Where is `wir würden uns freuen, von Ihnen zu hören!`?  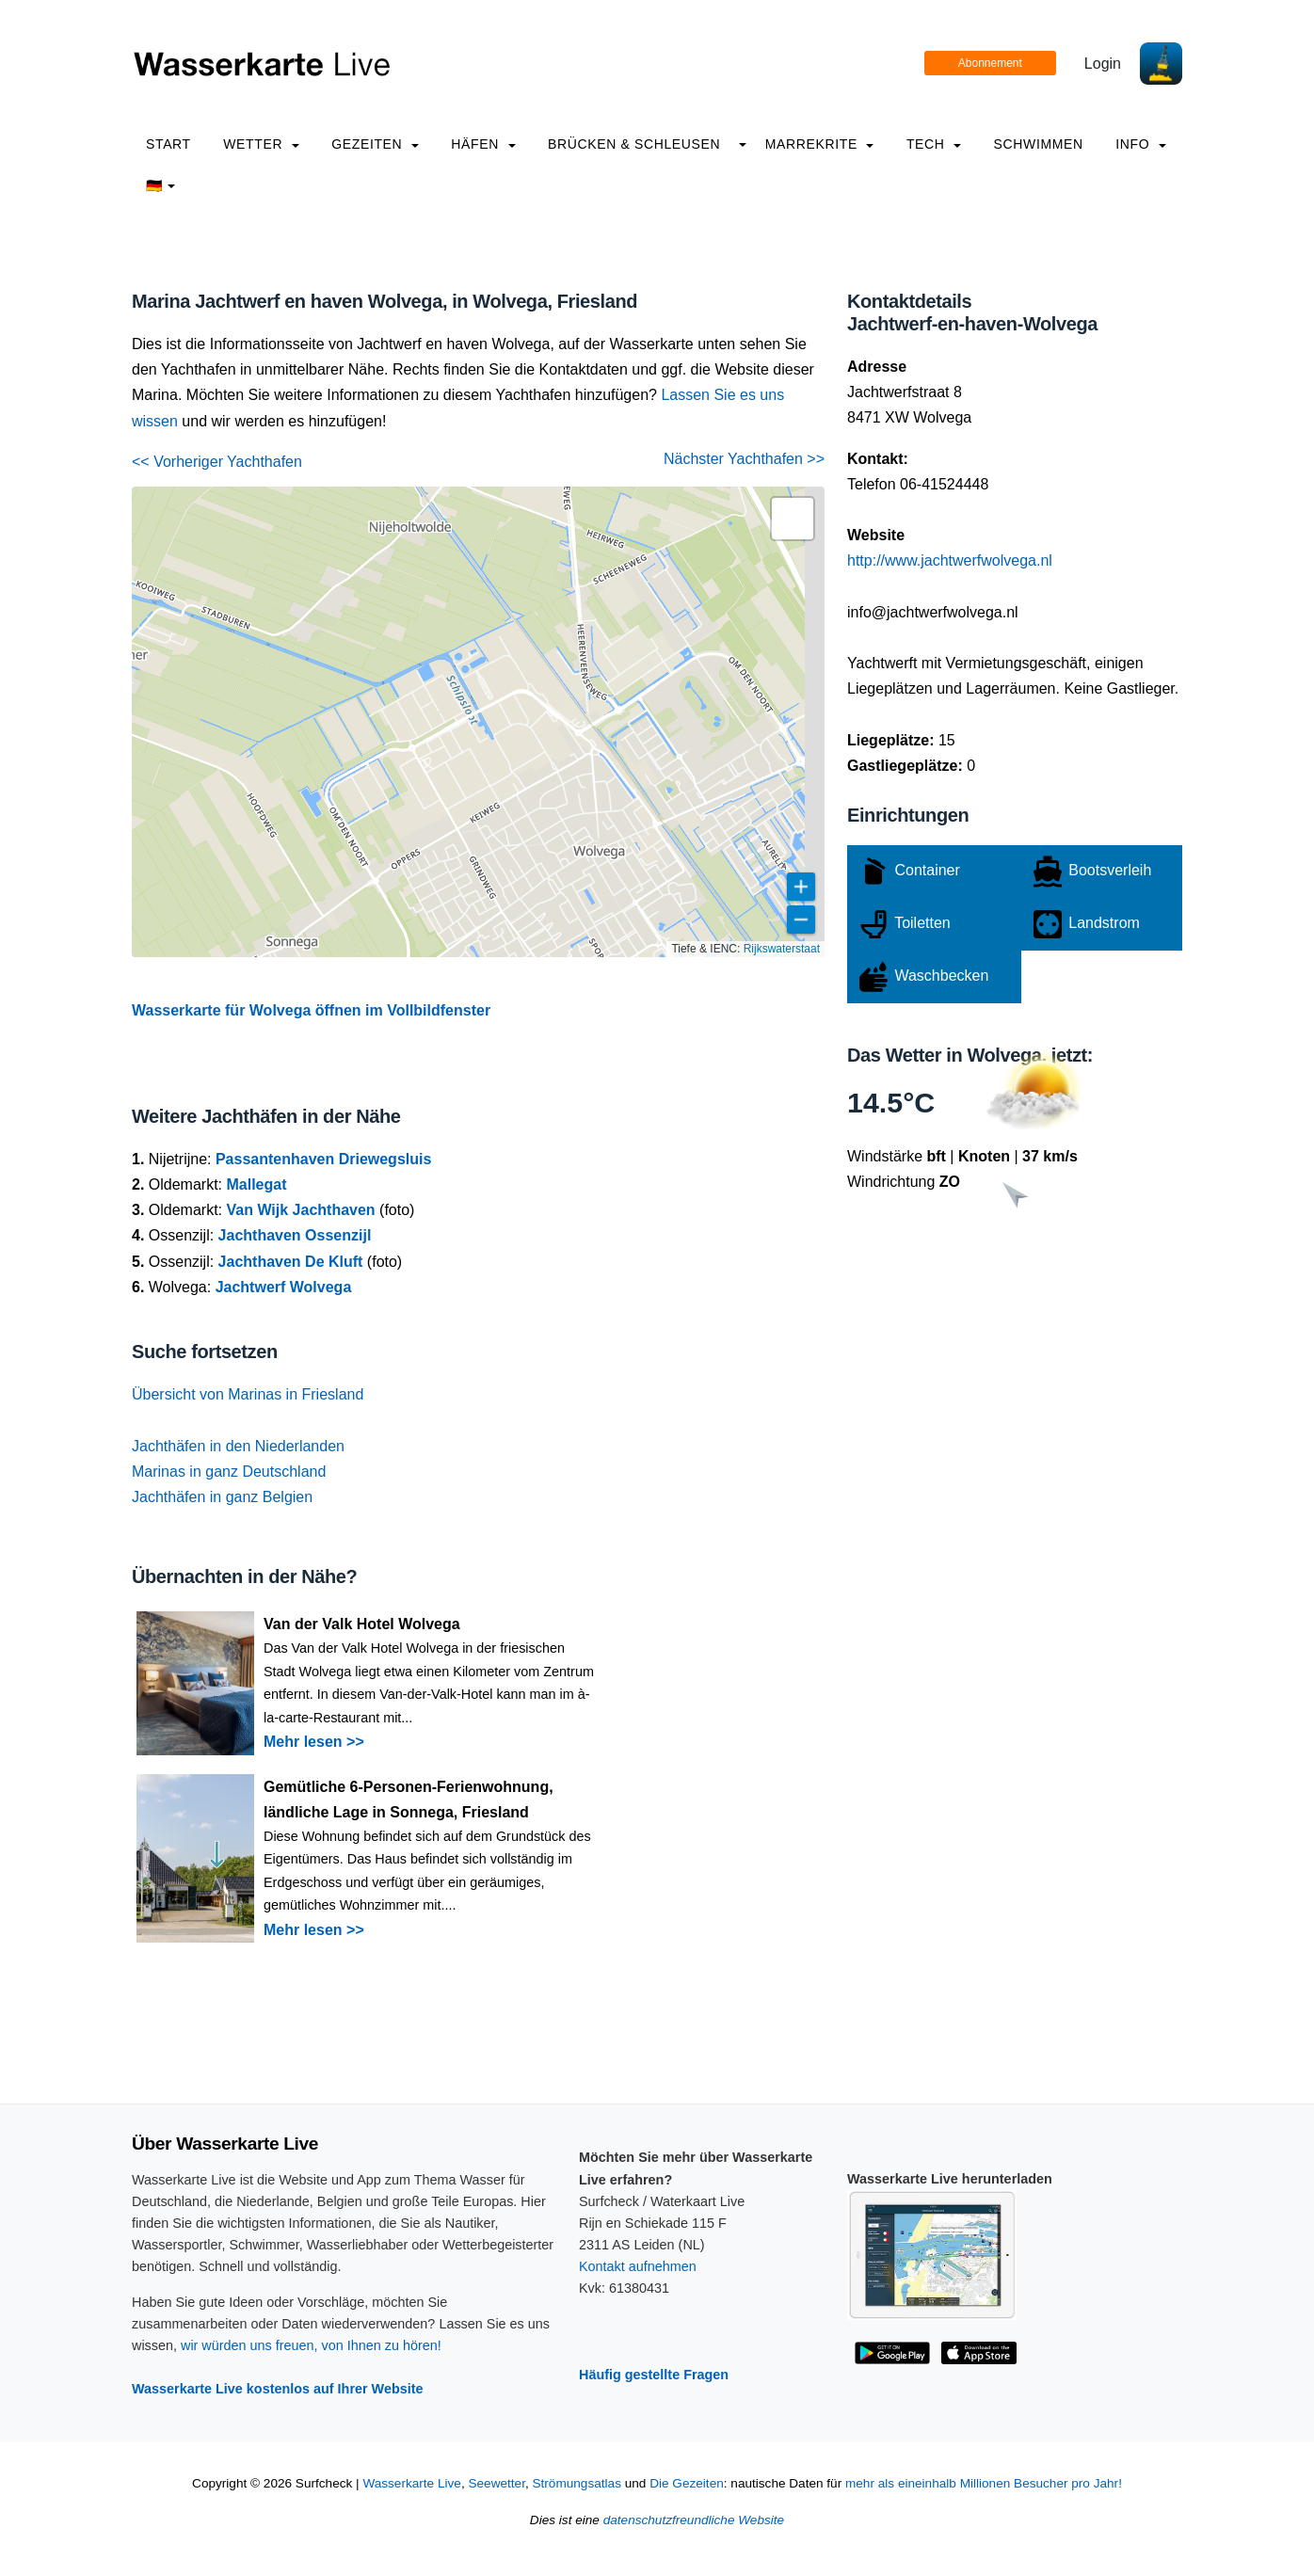
wir würden uns freuen, von Ihnen zu hören! is located at coordinates (311, 2345).